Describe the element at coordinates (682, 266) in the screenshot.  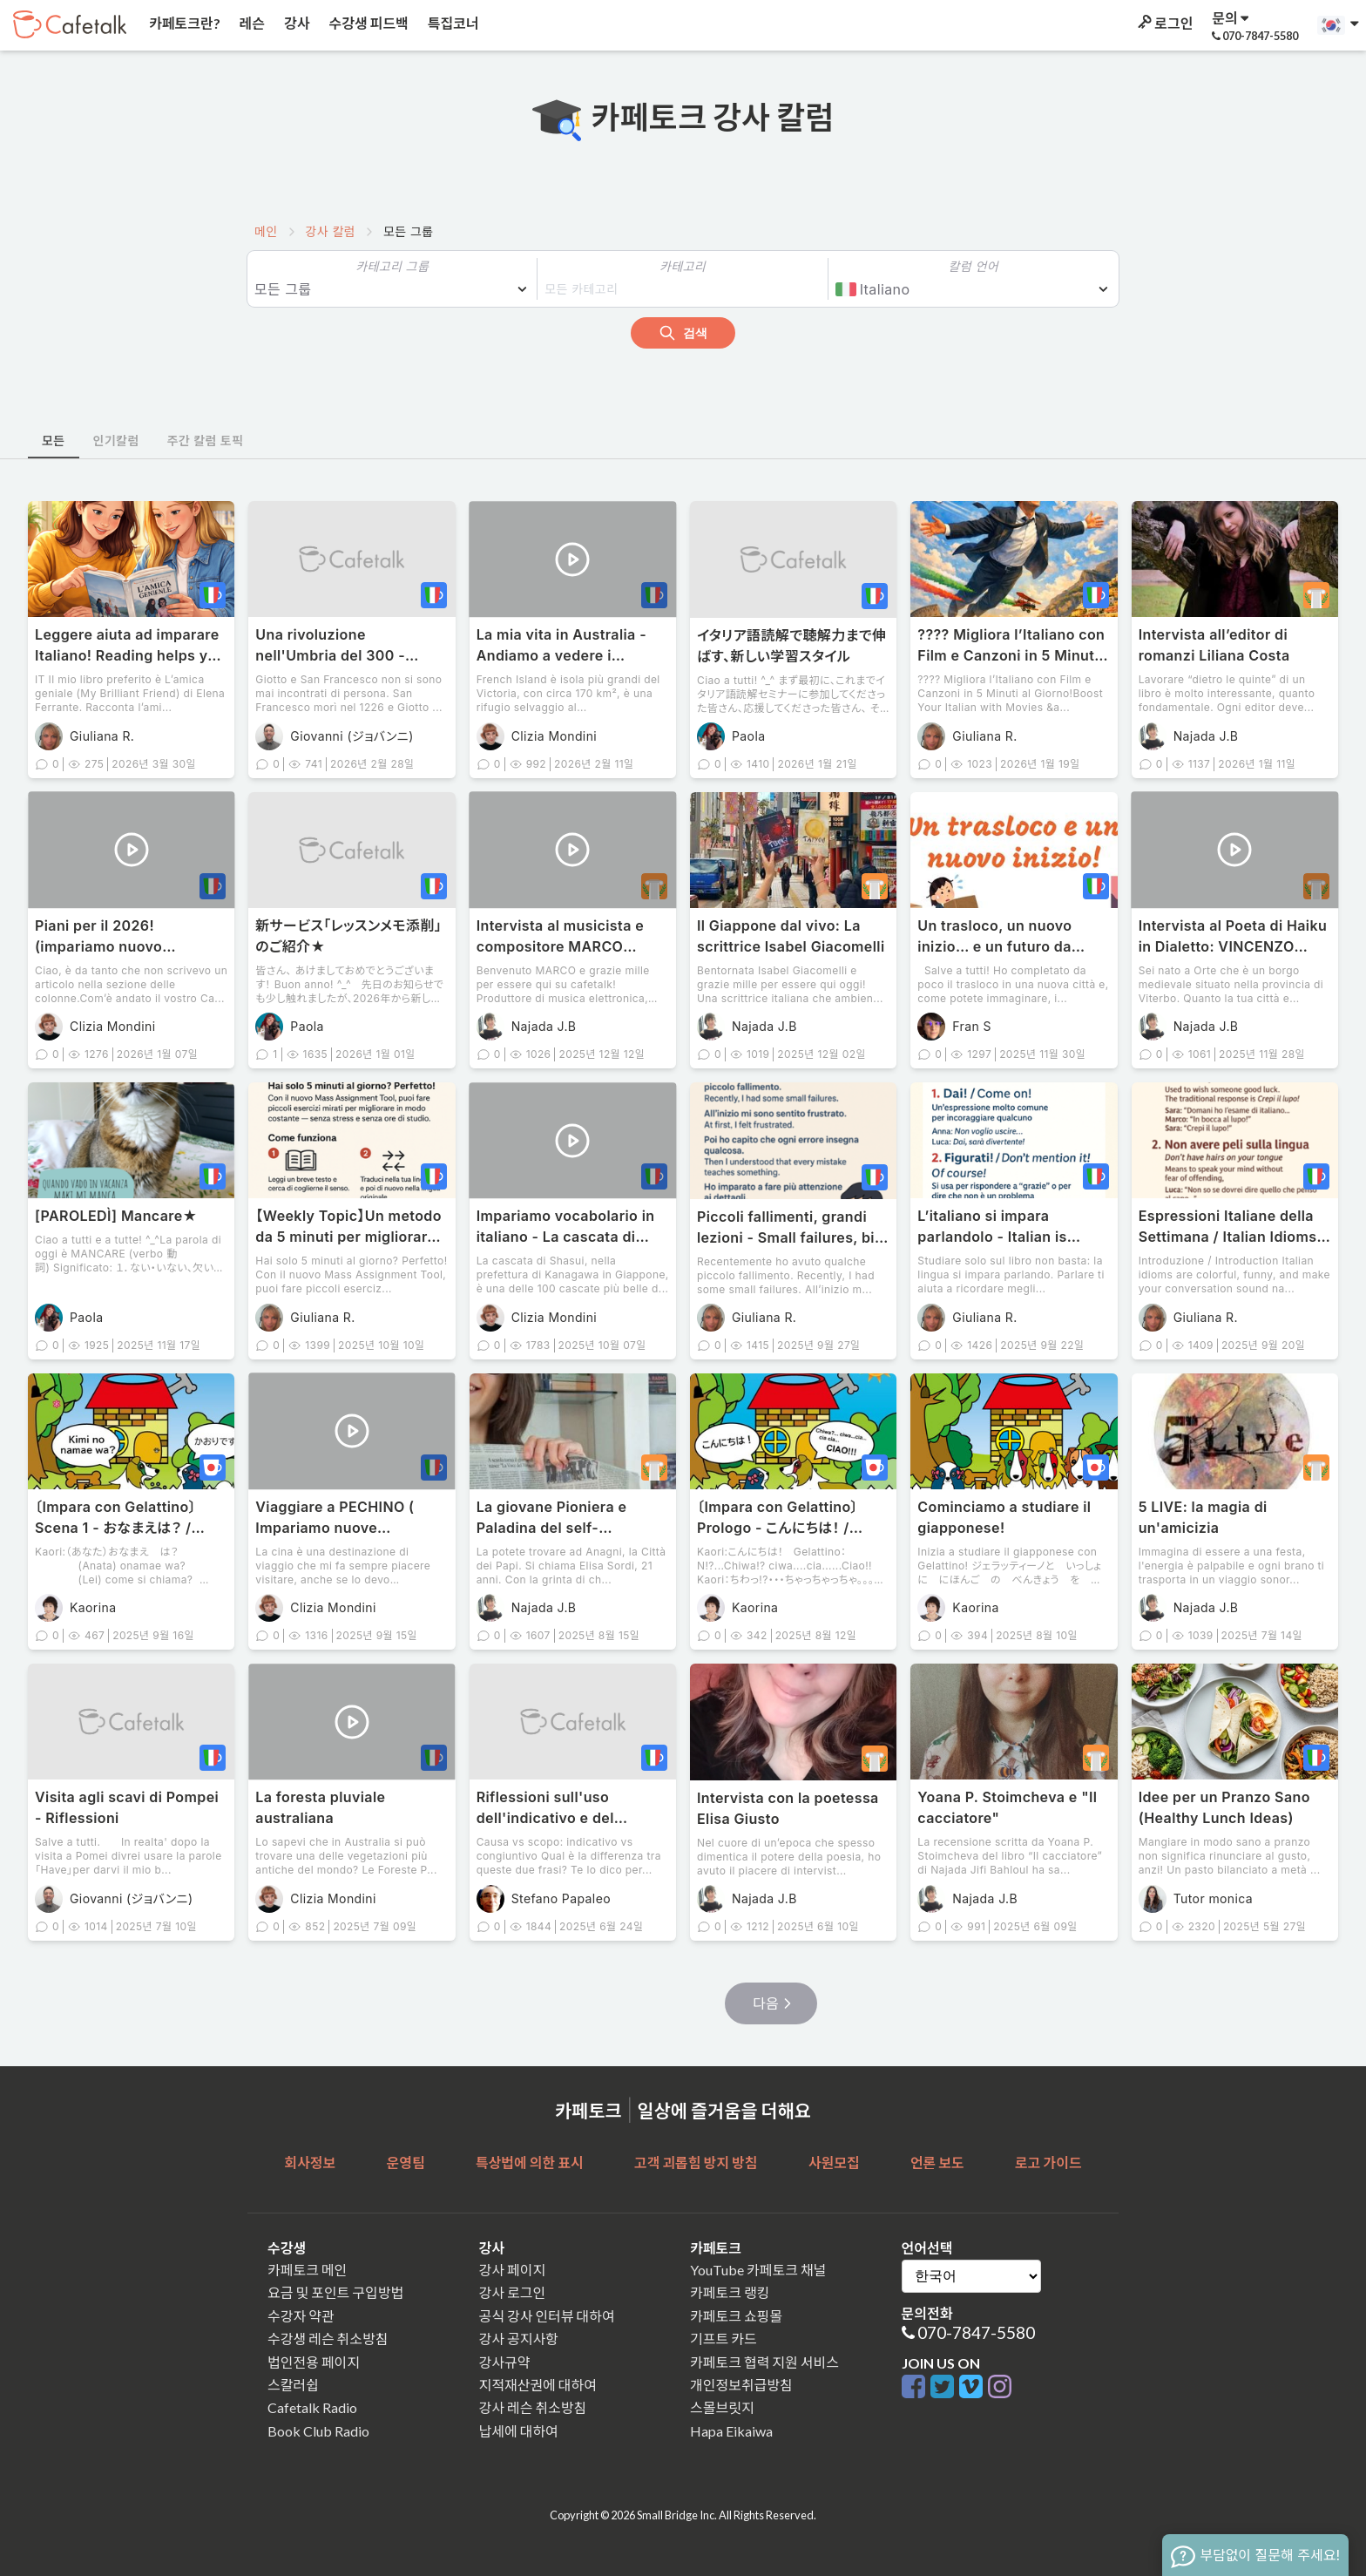
I see `카테고리` at that location.